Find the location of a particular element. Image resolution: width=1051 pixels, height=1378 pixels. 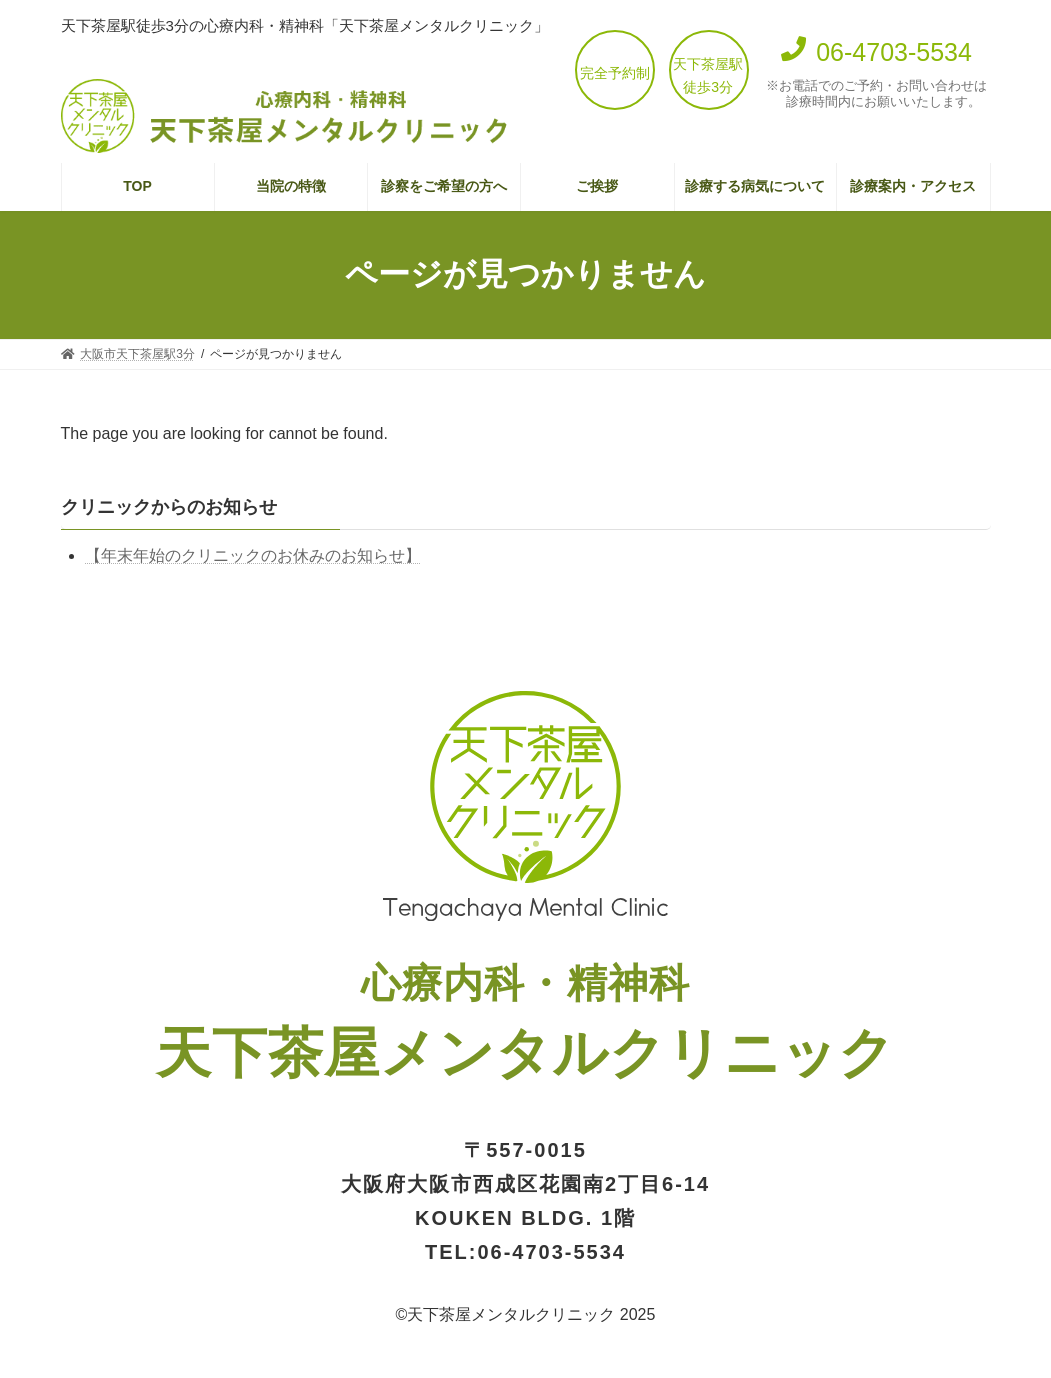

06-4703-5534 is located at coordinates (551, 1252).